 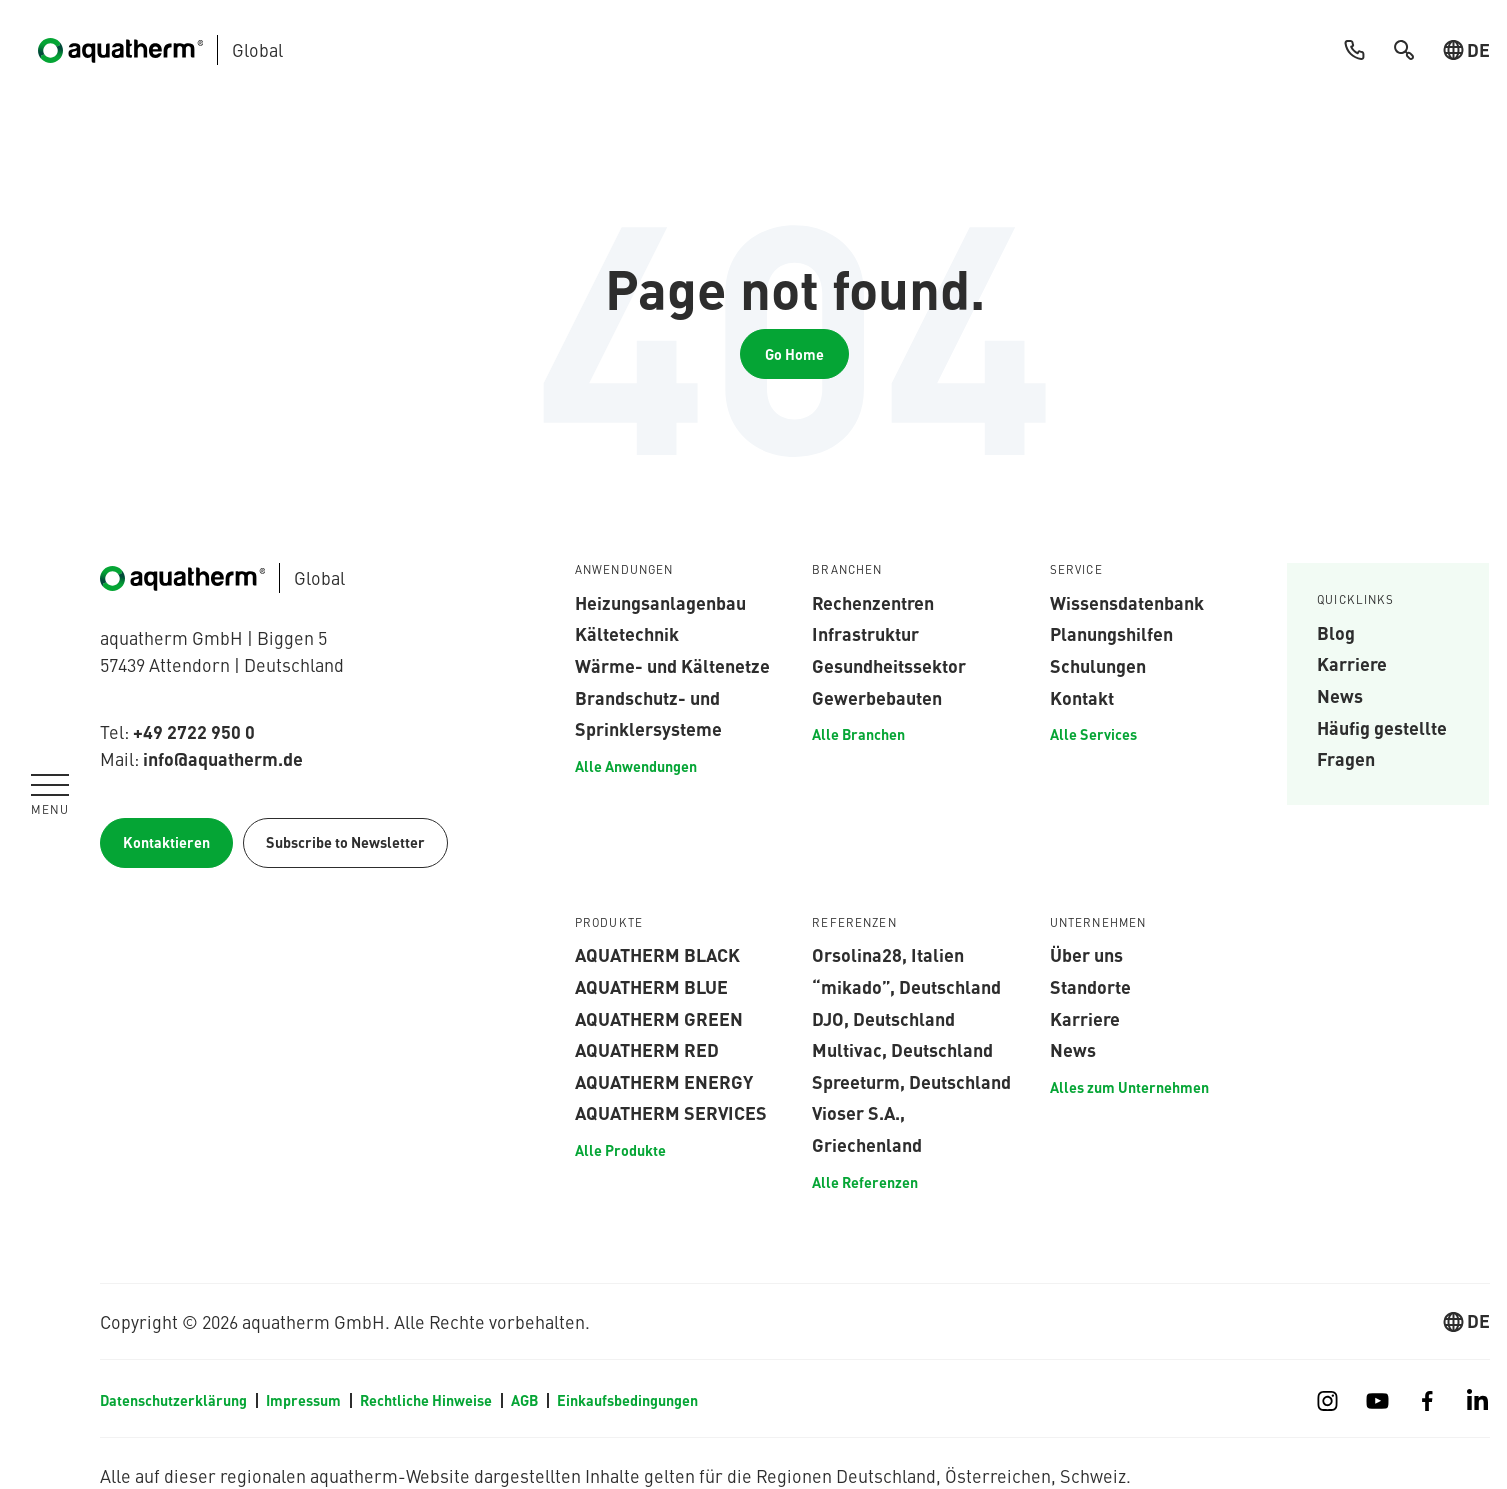 I want to click on Kontakt [menuitem], so click(x=1082, y=697).